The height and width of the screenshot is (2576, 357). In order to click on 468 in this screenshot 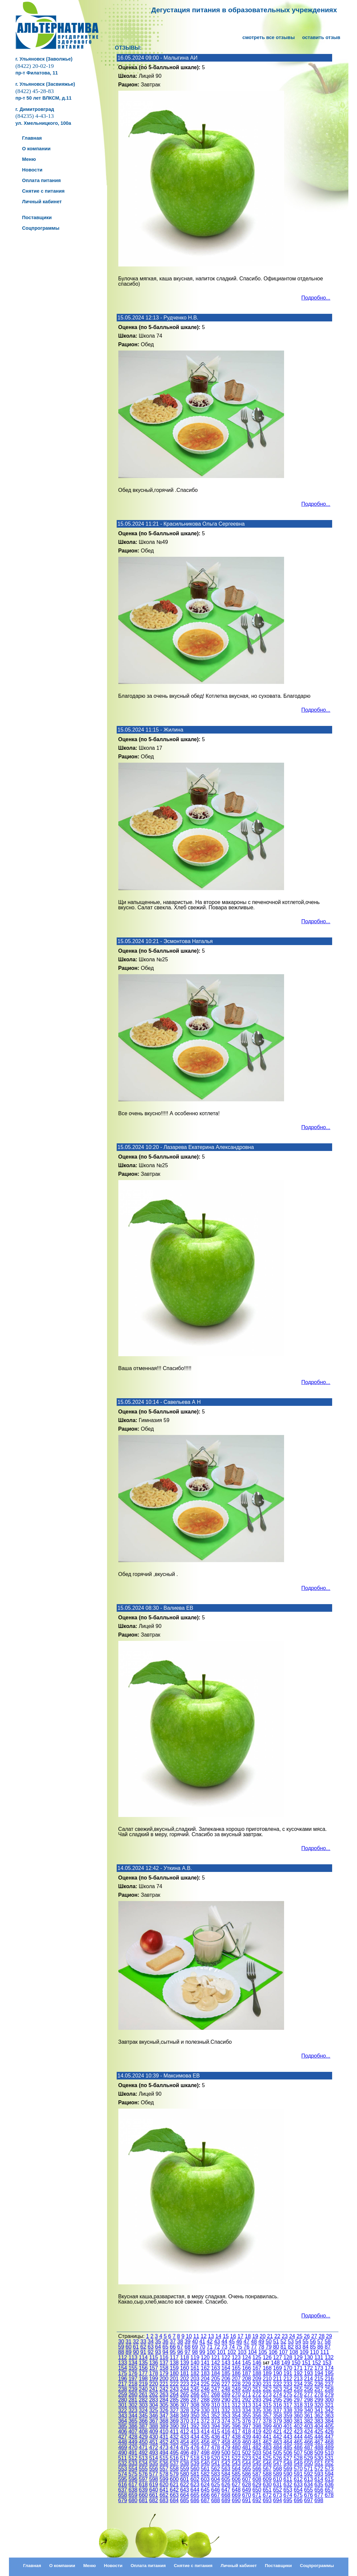, I will do `click(329, 2442)`.